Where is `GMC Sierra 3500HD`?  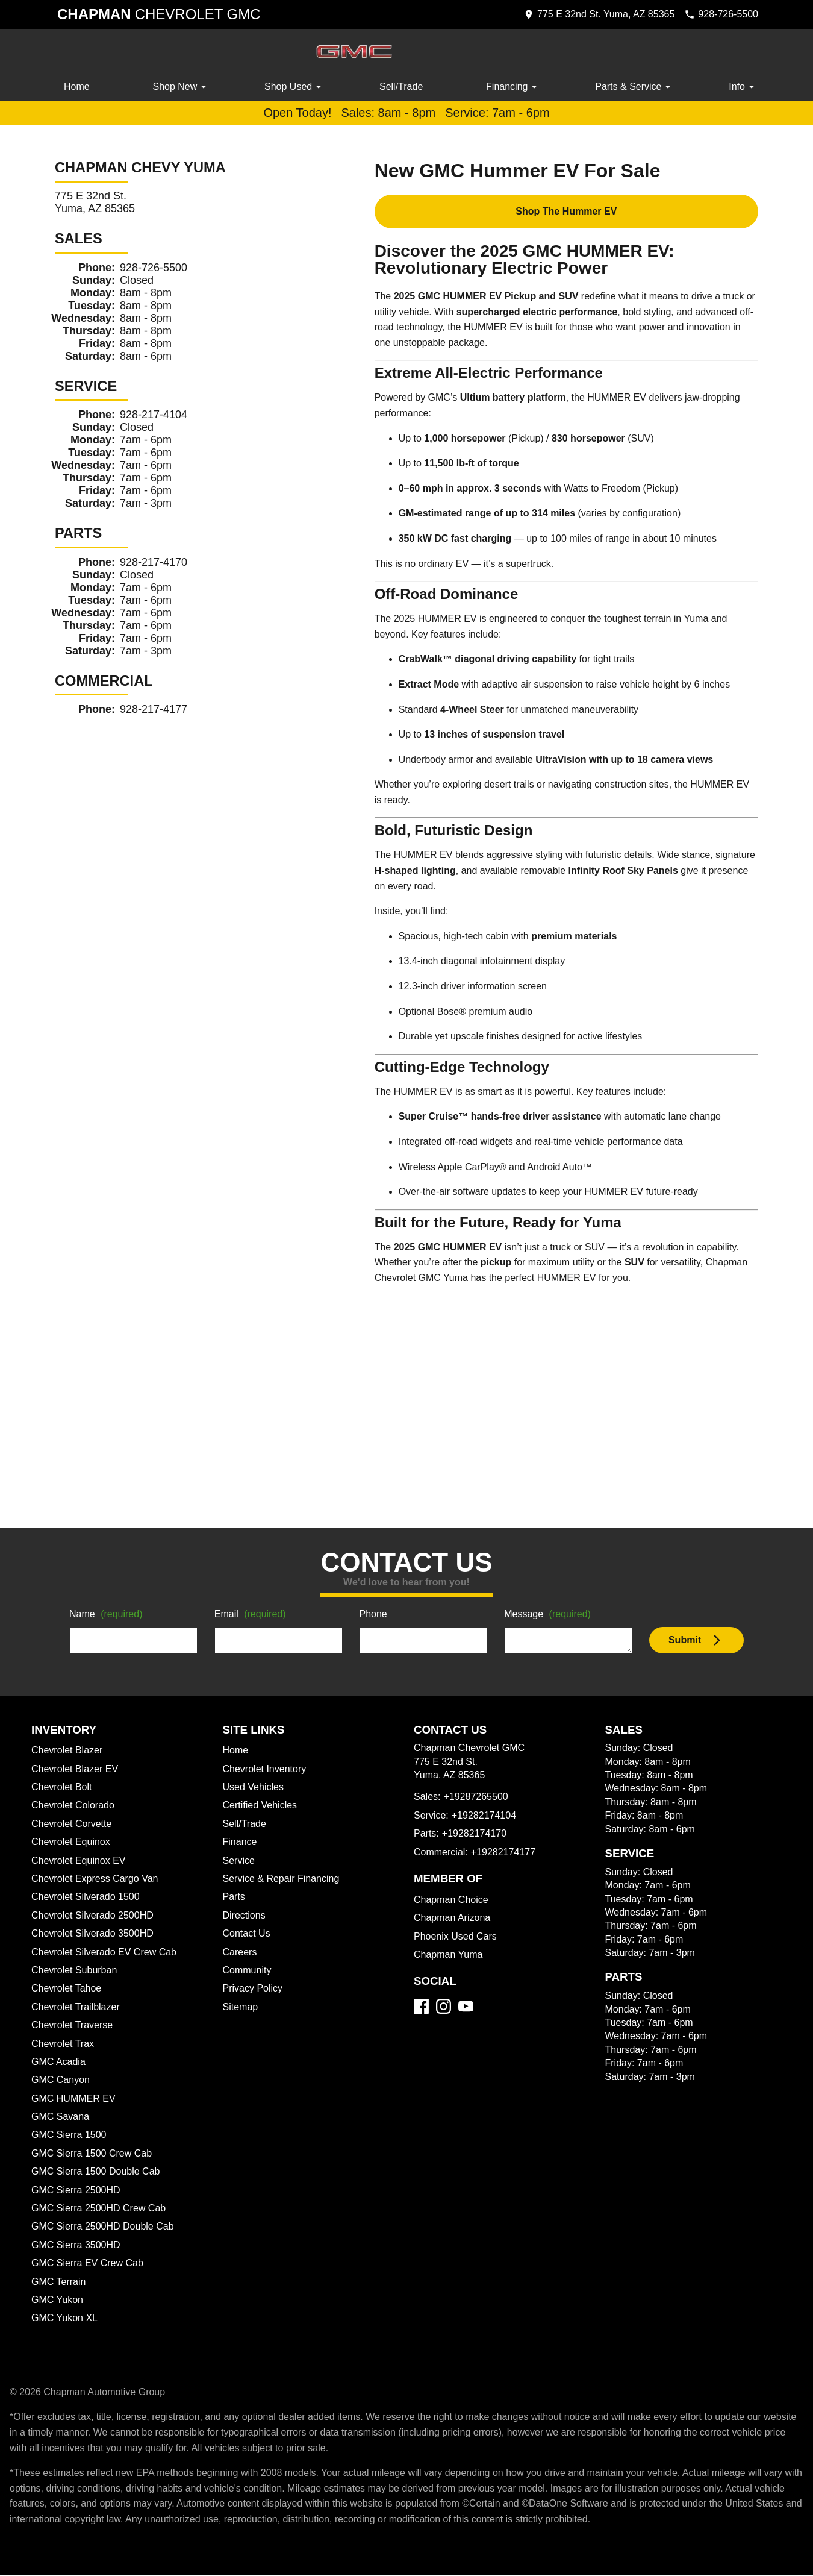
GMC Sierra 3500HD is located at coordinates (77, 2246).